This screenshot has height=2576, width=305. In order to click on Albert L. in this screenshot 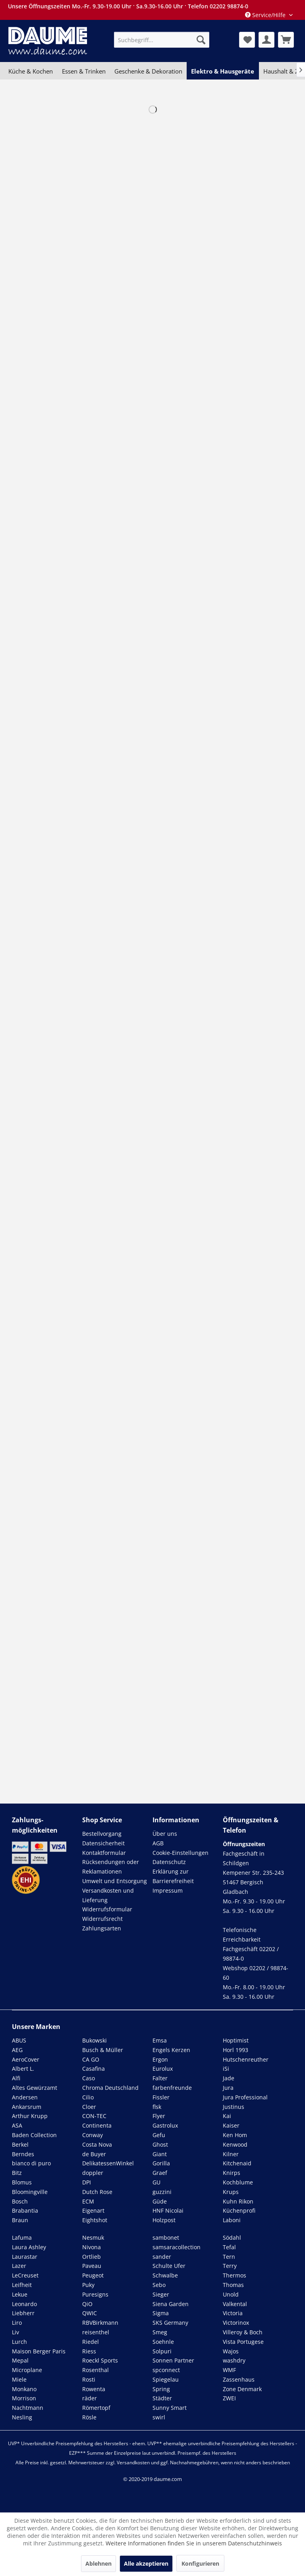, I will do `click(23, 2068)`.